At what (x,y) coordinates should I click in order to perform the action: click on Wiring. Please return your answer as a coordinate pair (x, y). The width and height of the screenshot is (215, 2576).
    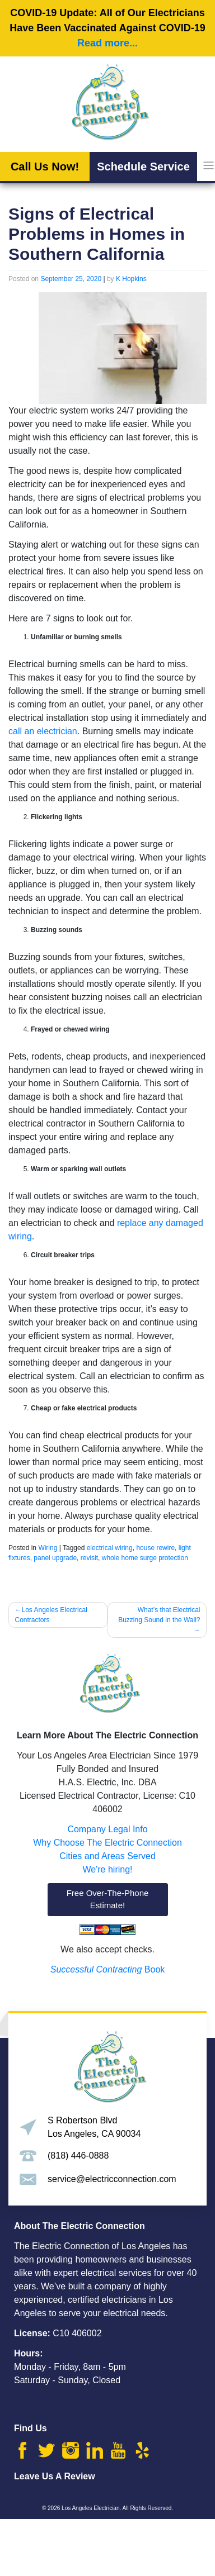
    Looking at the image, I should click on (47, 1548).